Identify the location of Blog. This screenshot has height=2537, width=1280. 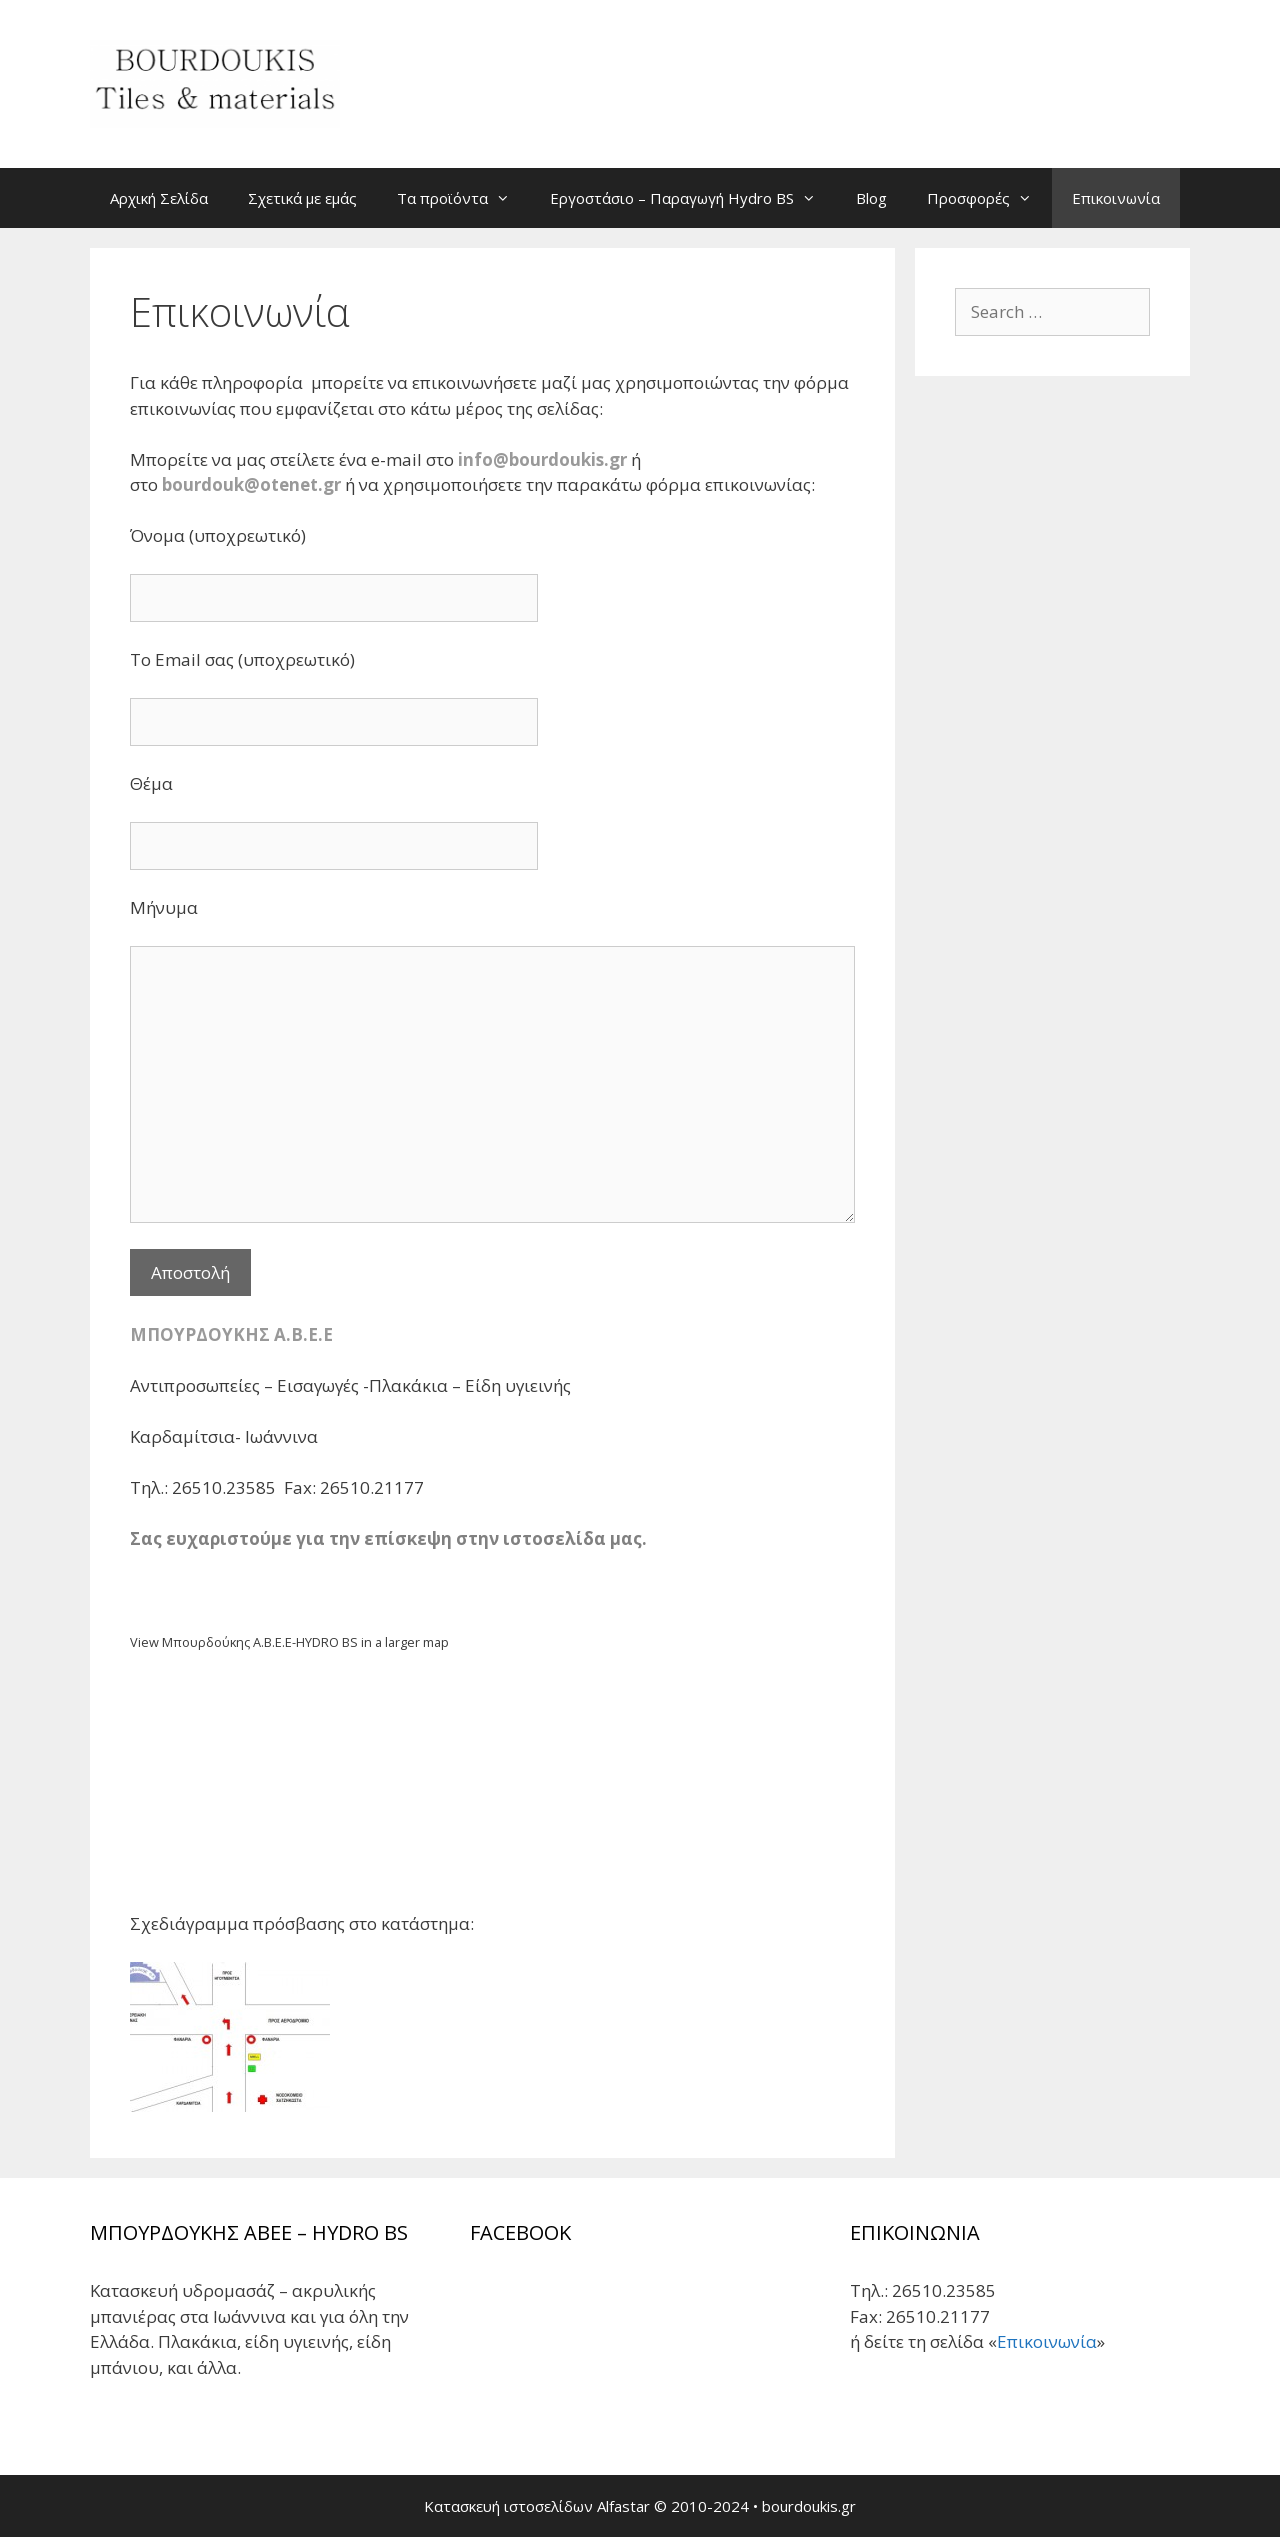
(871, 198).